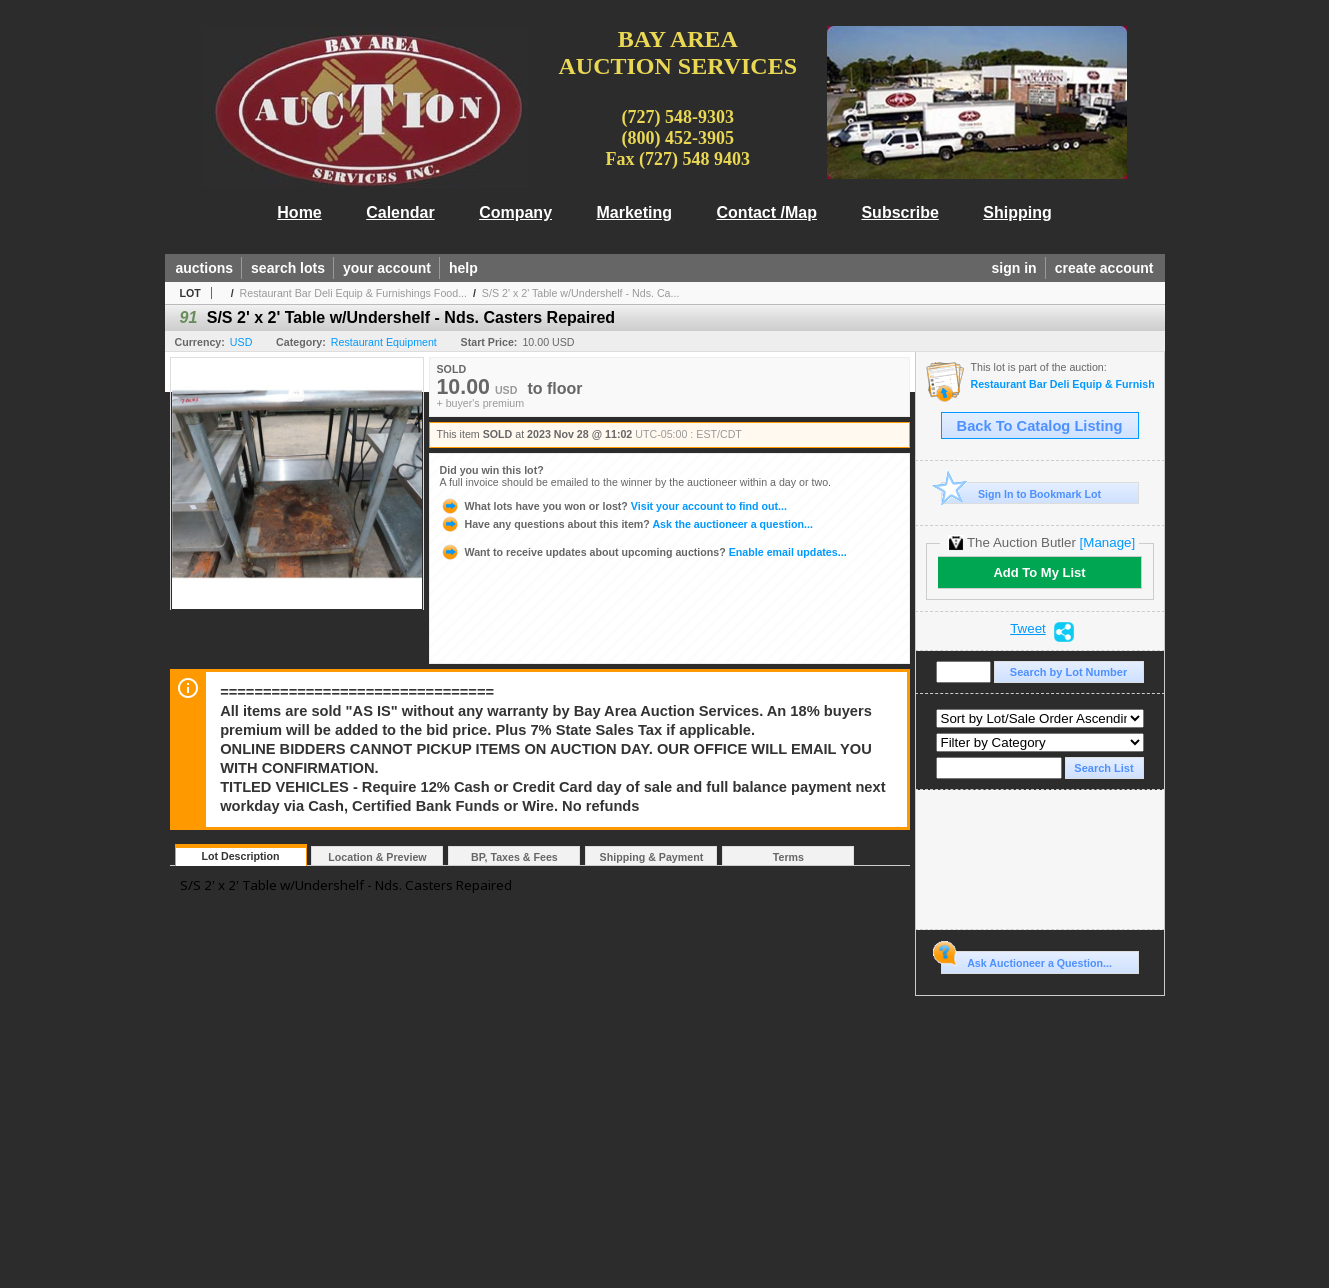 Image resolution: width=1329 pixels, height=1288 pixels. I want to click on sign in, so click(1014, 268).